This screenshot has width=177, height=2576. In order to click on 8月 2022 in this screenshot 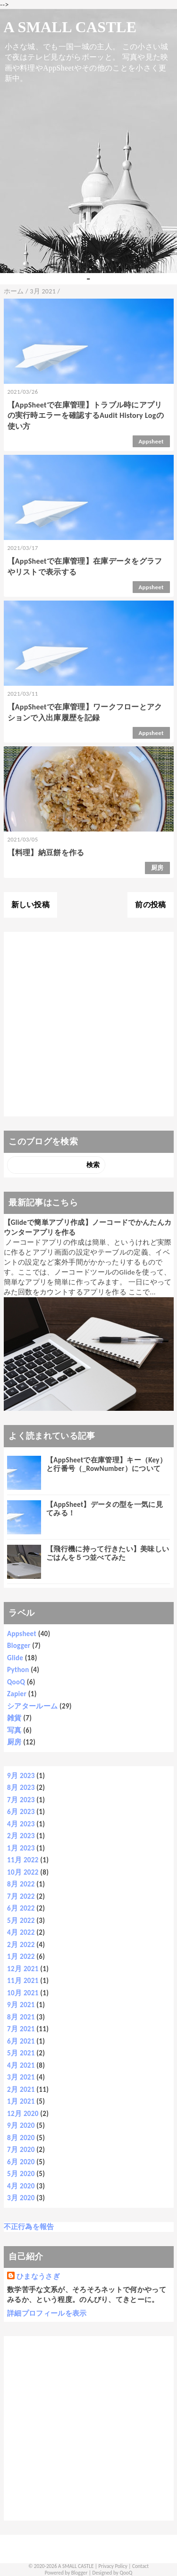, I will do `click(21, 1884)`.